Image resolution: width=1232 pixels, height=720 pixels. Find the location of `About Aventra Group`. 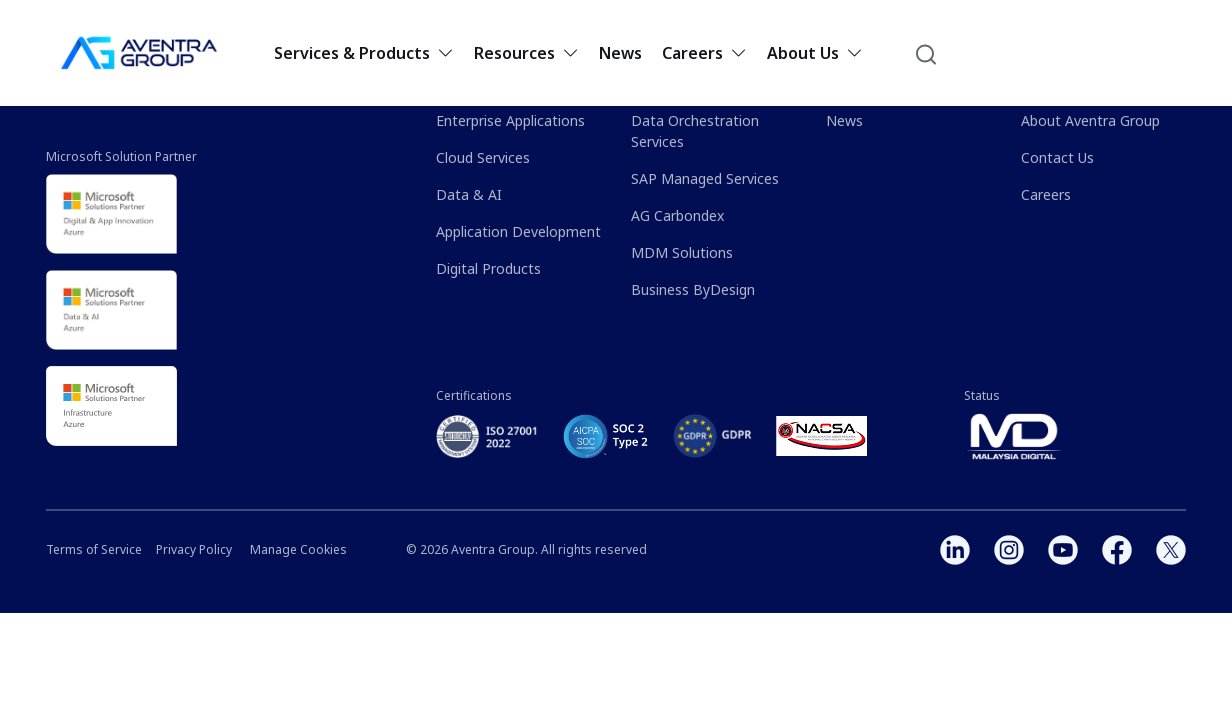

About Aventra Group is located at coordinates (1090, 120).